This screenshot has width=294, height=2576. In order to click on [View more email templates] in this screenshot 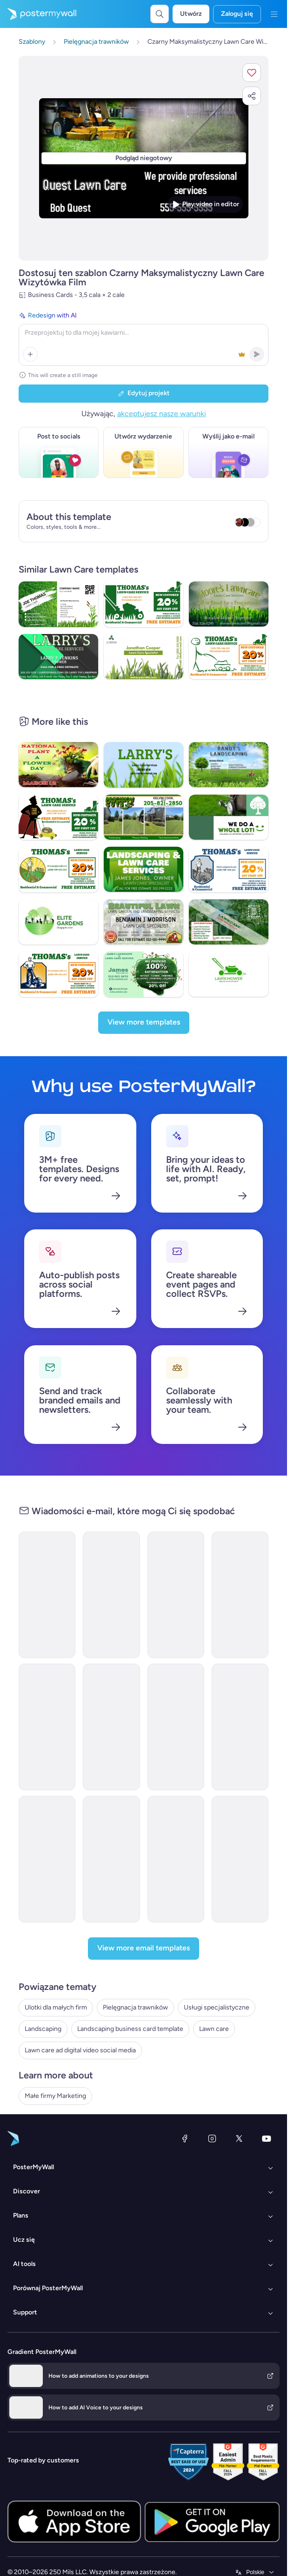, I will do `click(143, 1948)`.